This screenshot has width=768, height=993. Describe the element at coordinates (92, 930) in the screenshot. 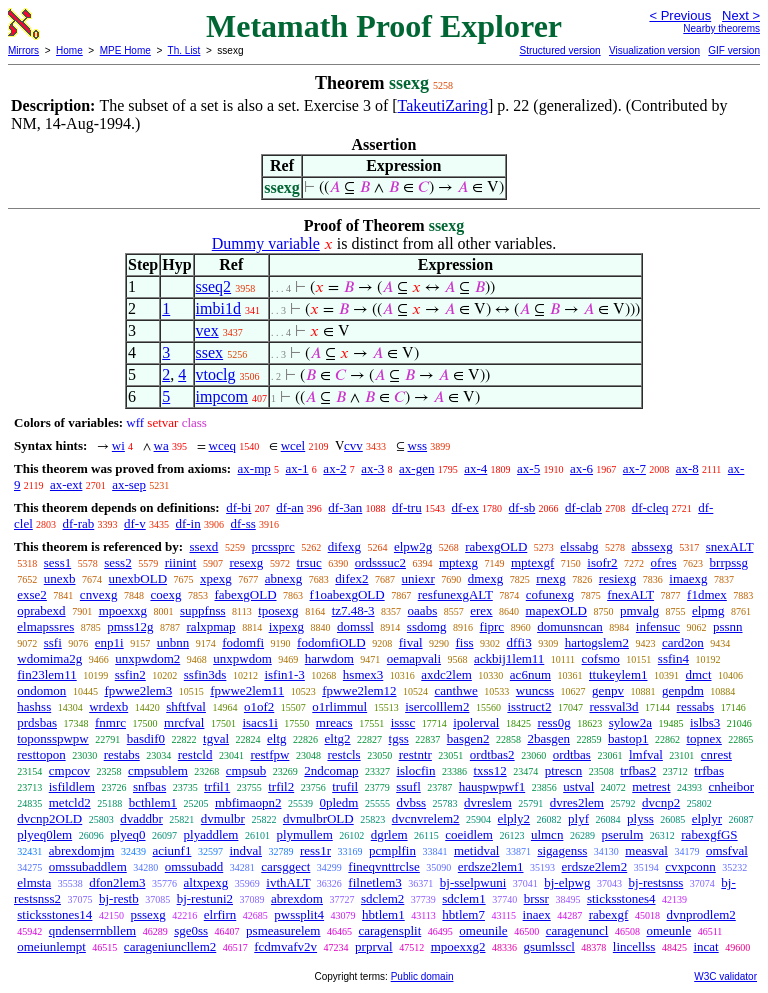

I see `qndenserrnbllem` at that location.